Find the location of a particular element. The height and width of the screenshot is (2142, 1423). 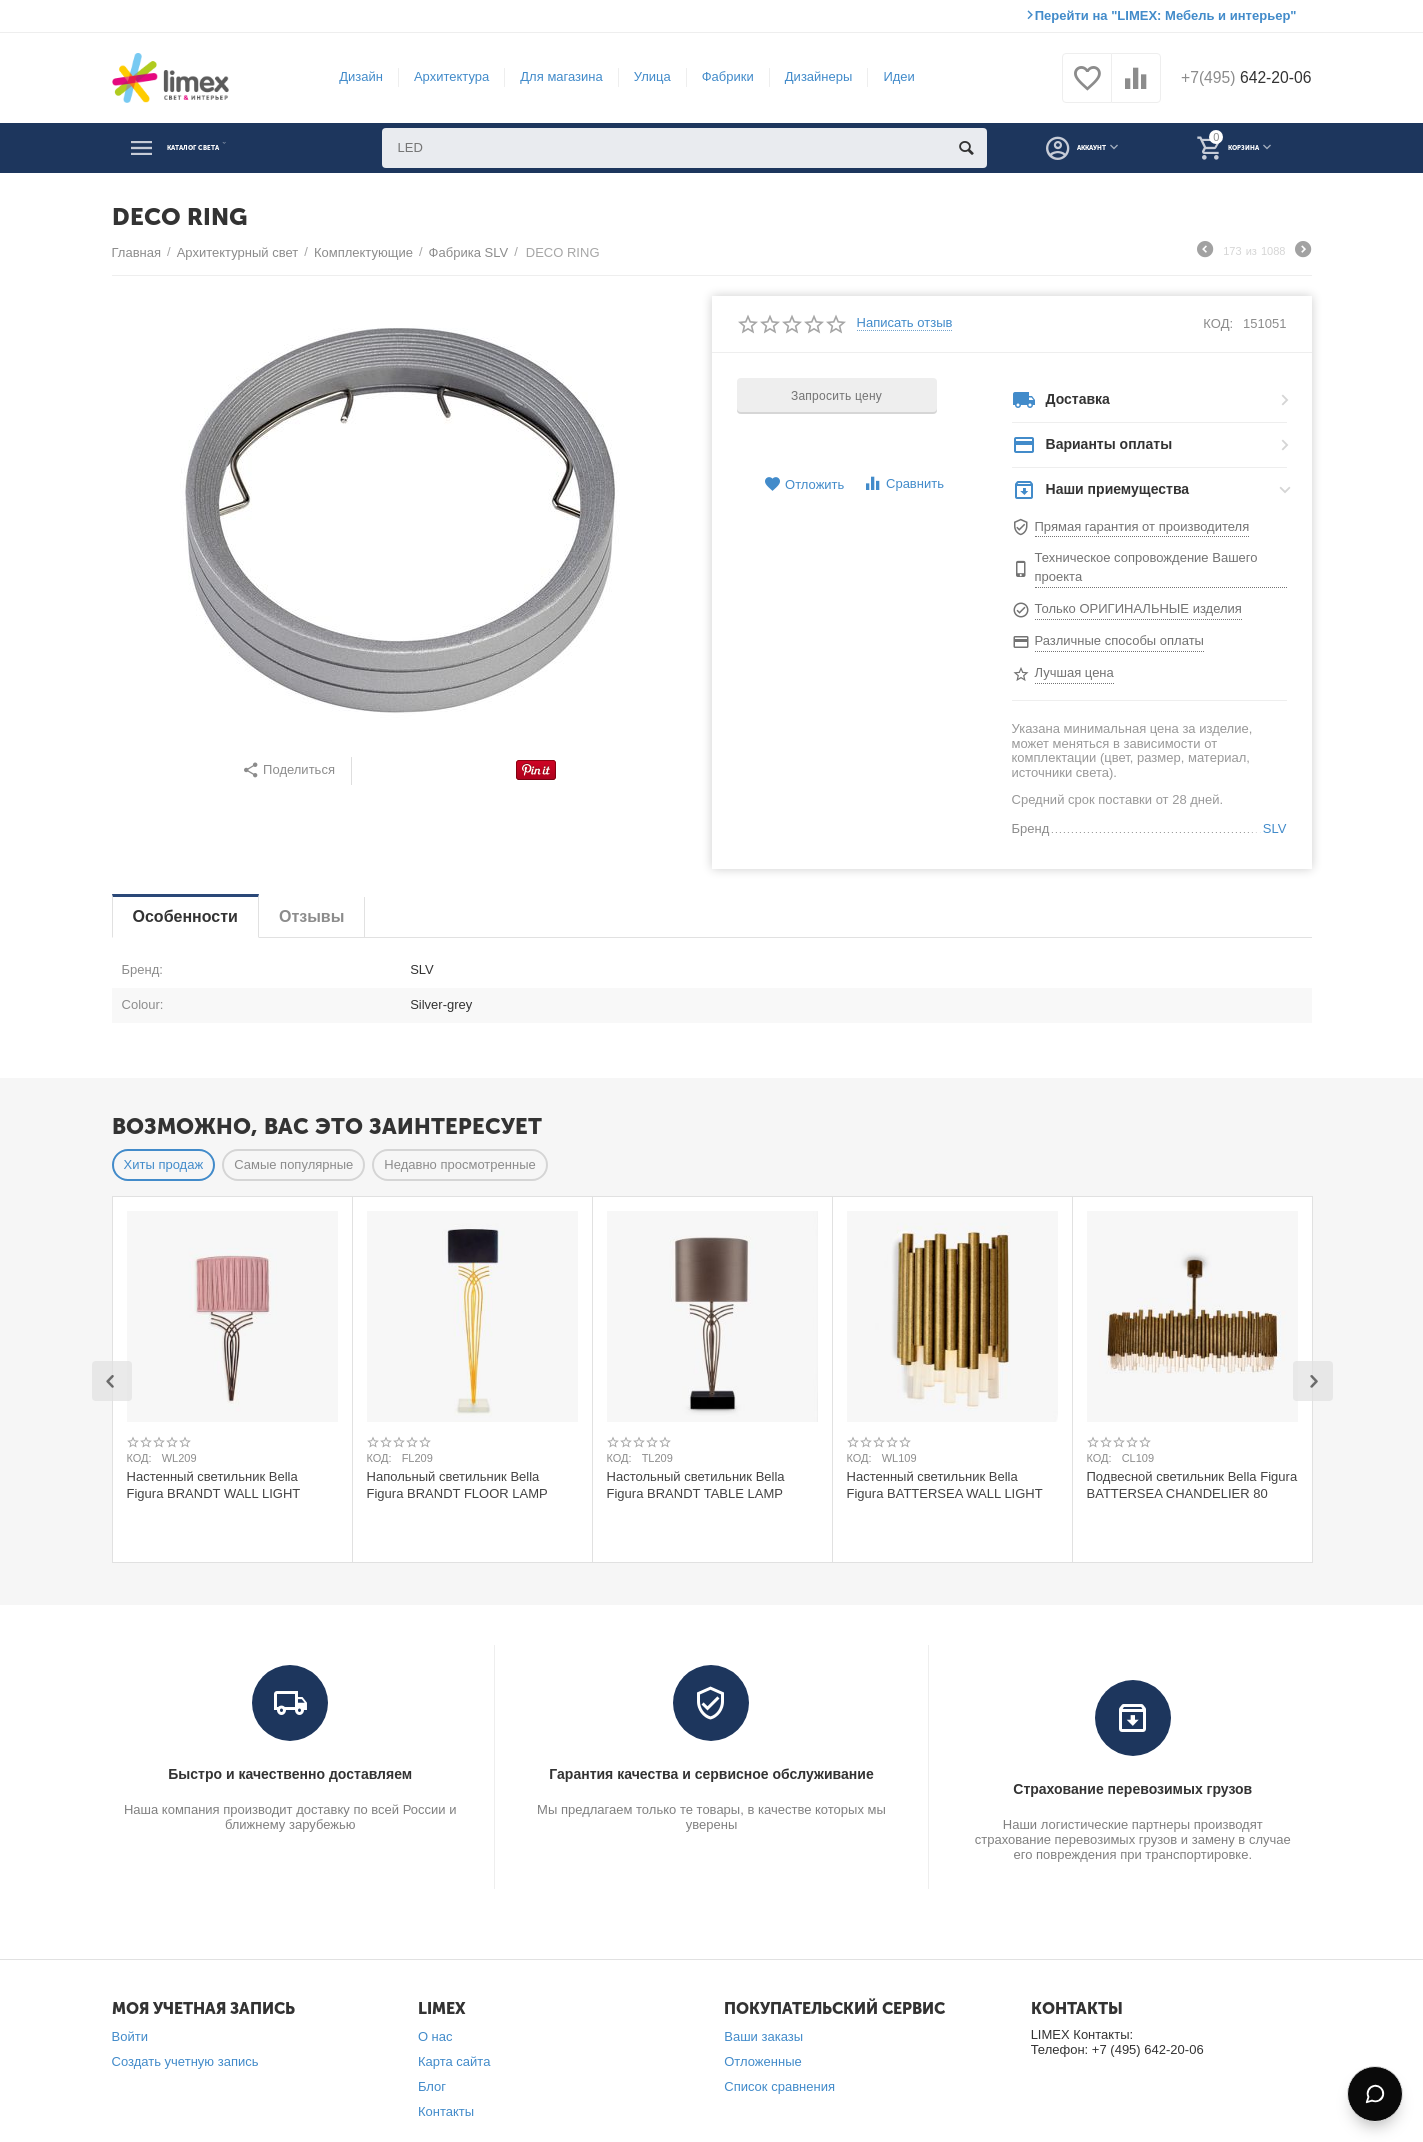

Дизайнеры is located at coordinates (809, 76).